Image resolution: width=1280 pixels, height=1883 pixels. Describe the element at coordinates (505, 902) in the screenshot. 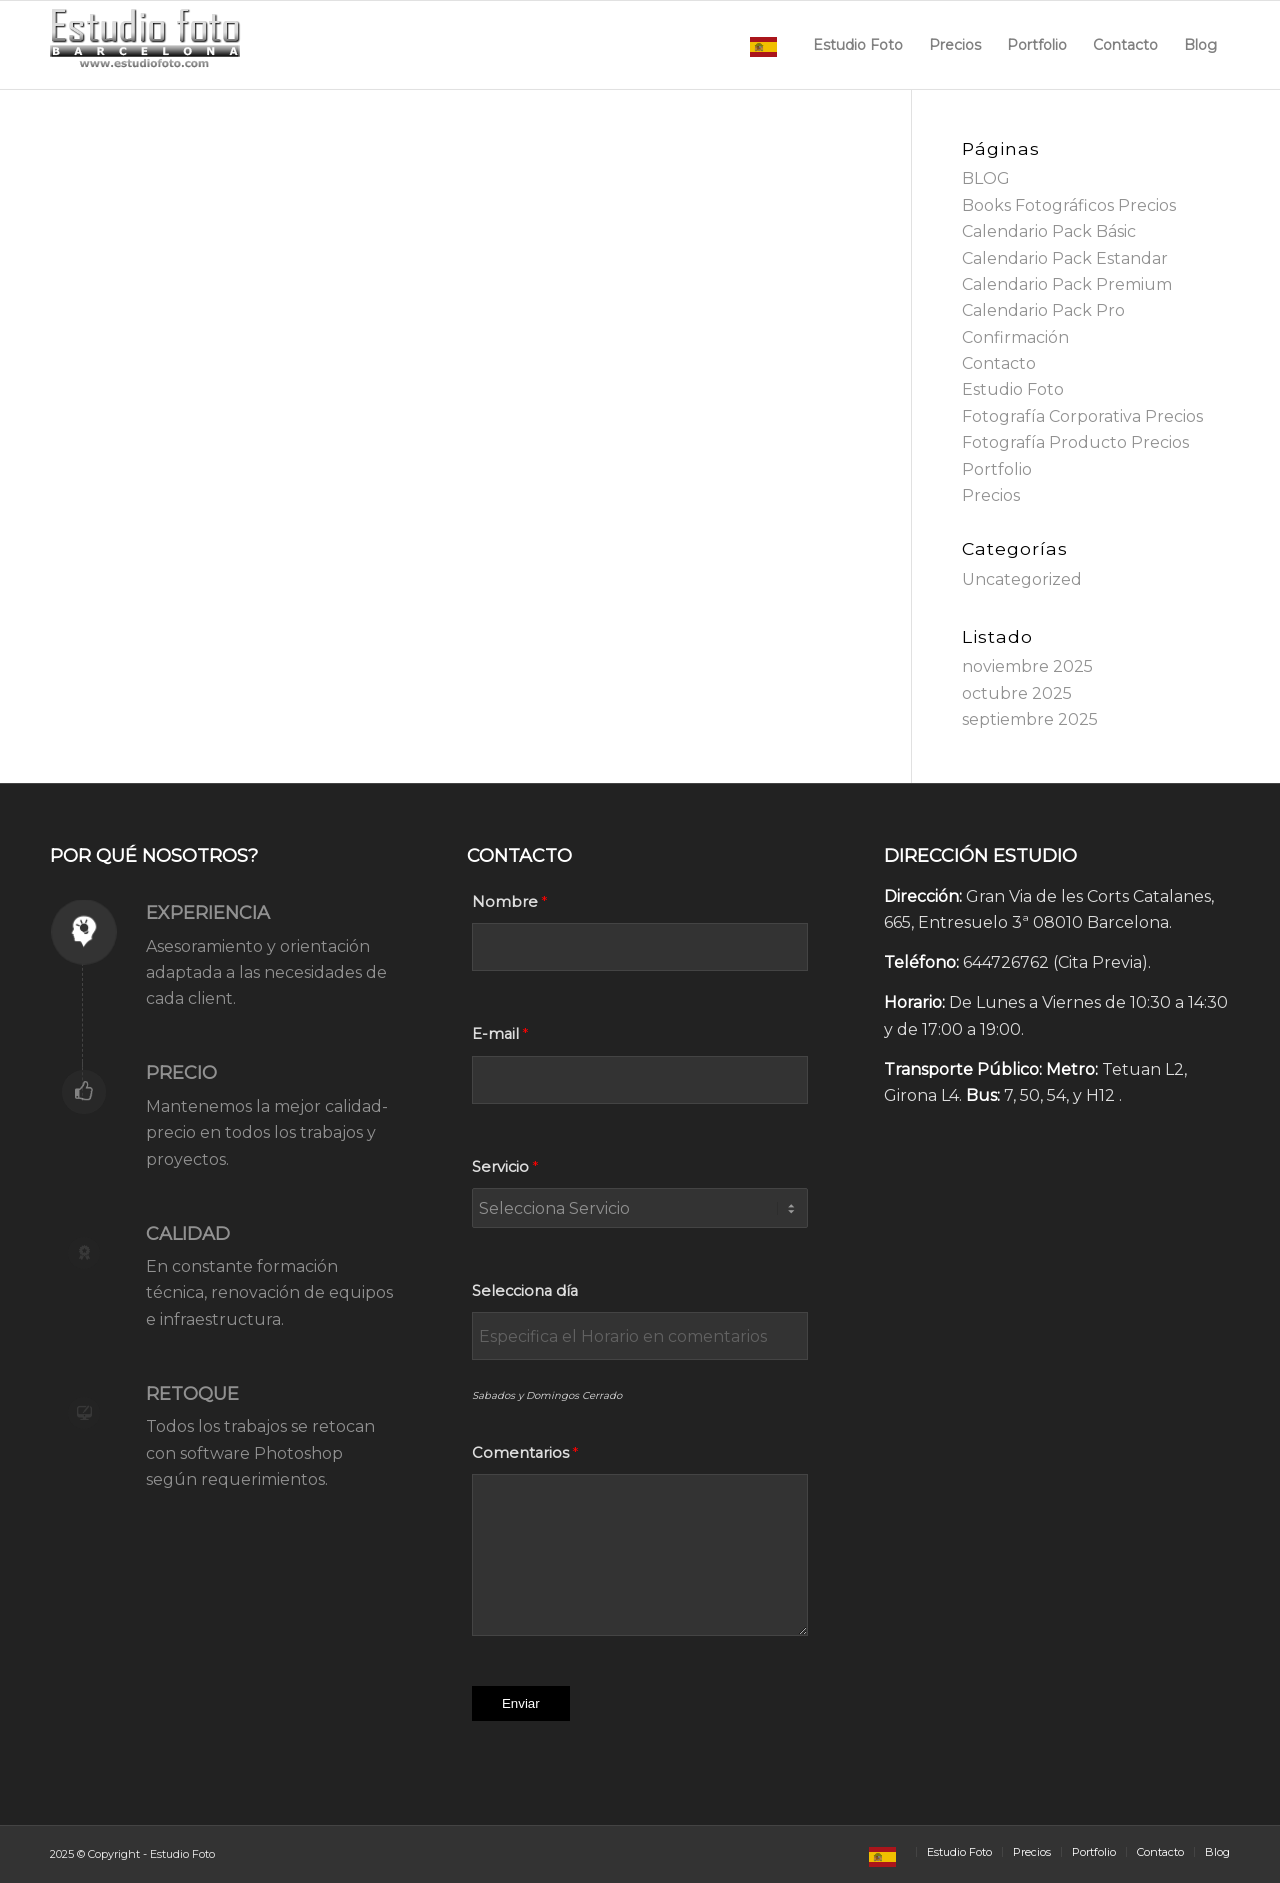

I see `Nombre` at that location.